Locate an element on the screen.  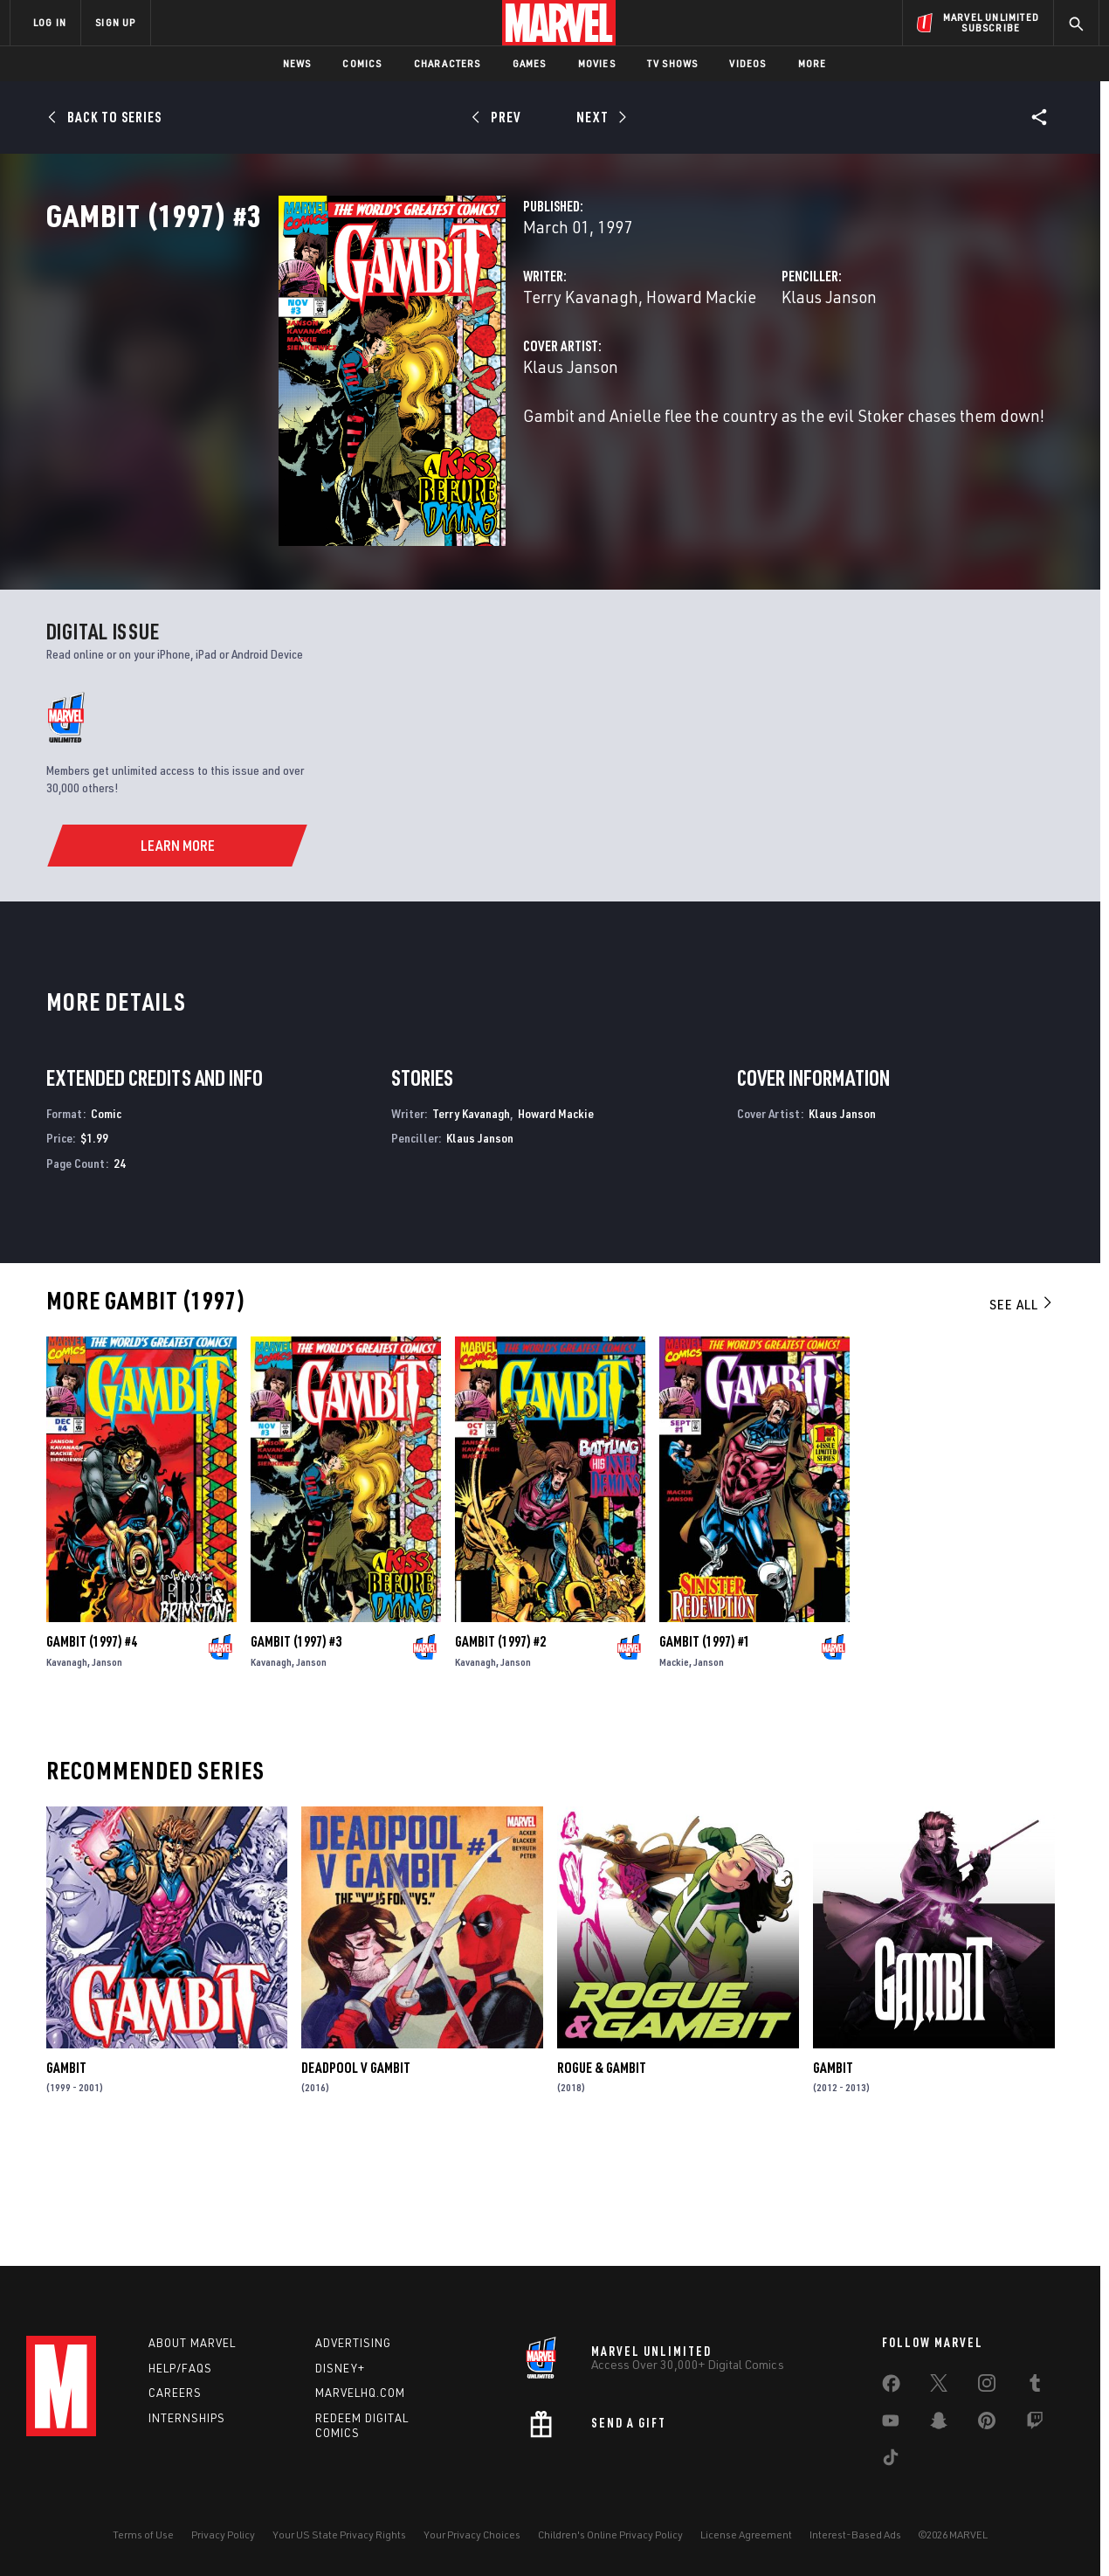
Interest-Based Ads is located at coordinates (855, 2534).